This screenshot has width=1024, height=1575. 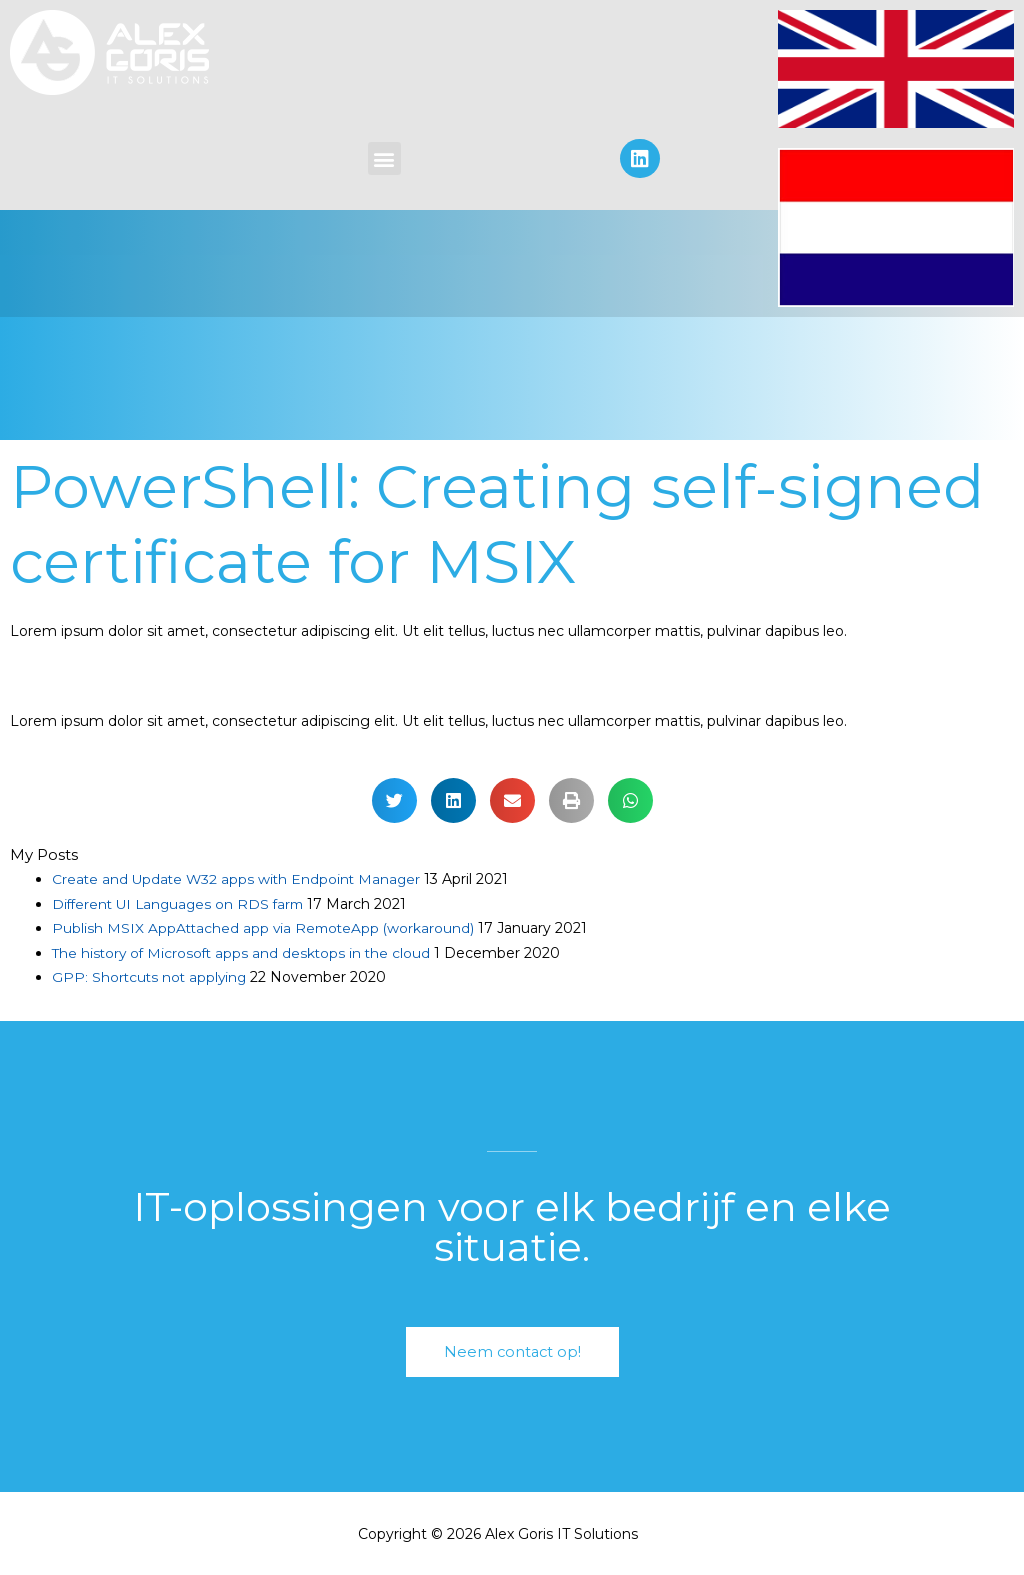 What do you see at coordinates (182, 903) in the screenshot?
I see `Different UI Languages on RDS farm` at bounding box center [182, 903].